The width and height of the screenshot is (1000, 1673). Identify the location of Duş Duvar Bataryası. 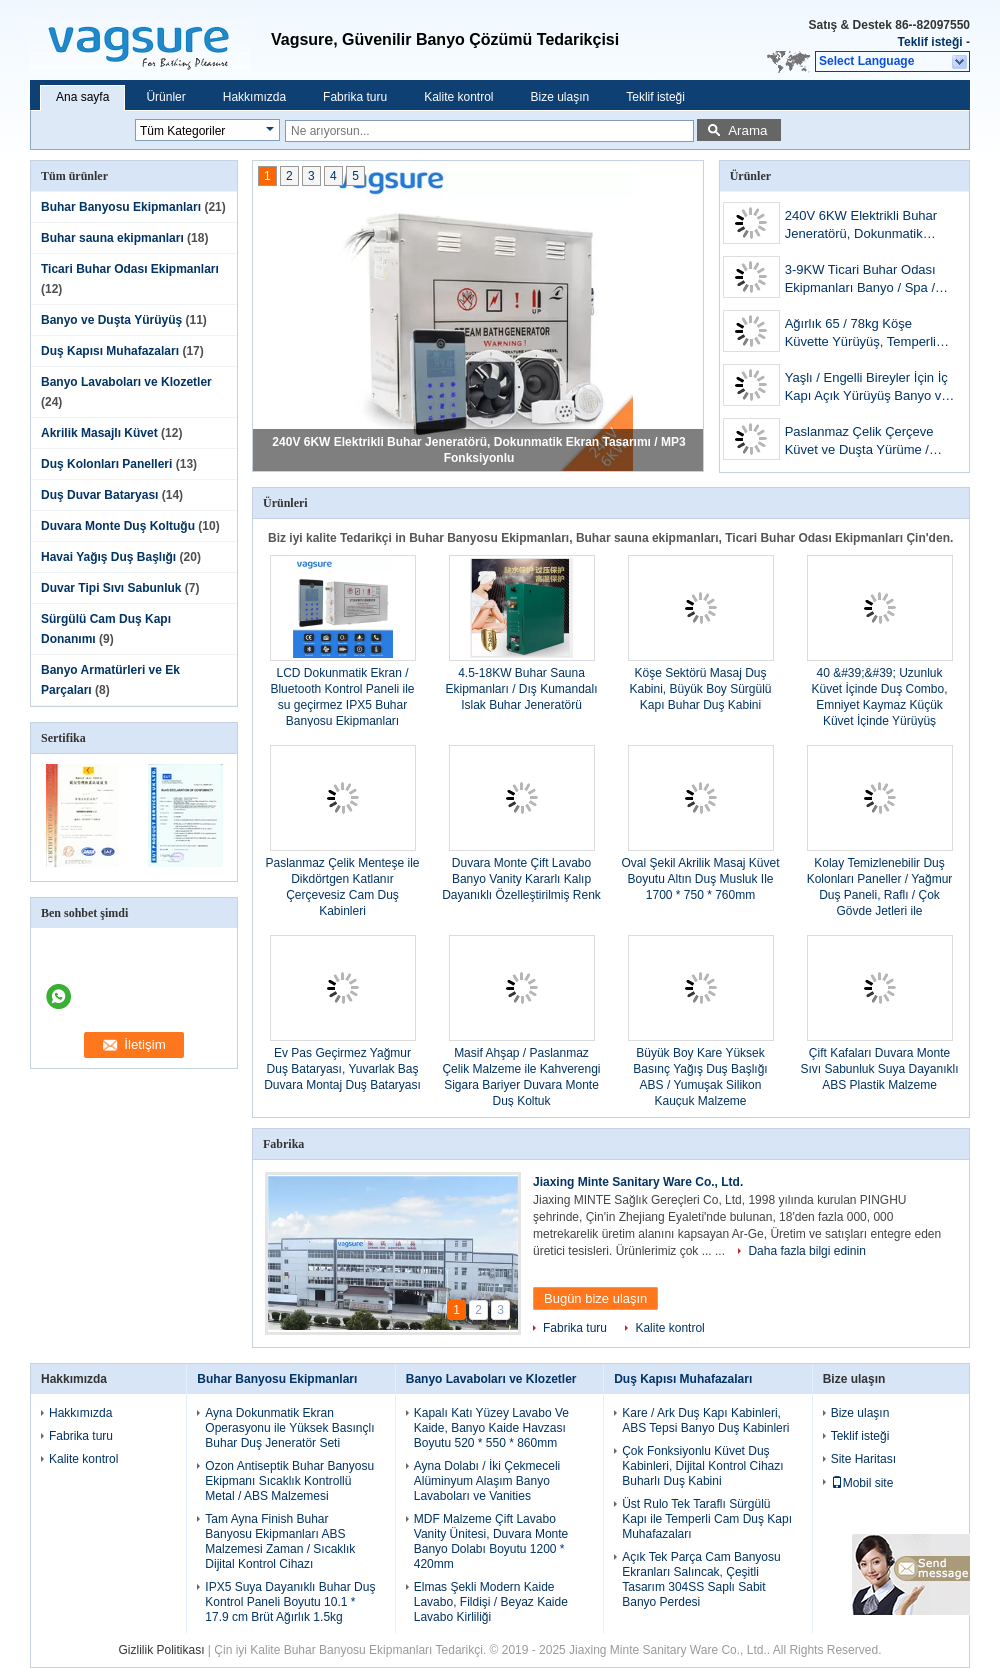
(99, 495).